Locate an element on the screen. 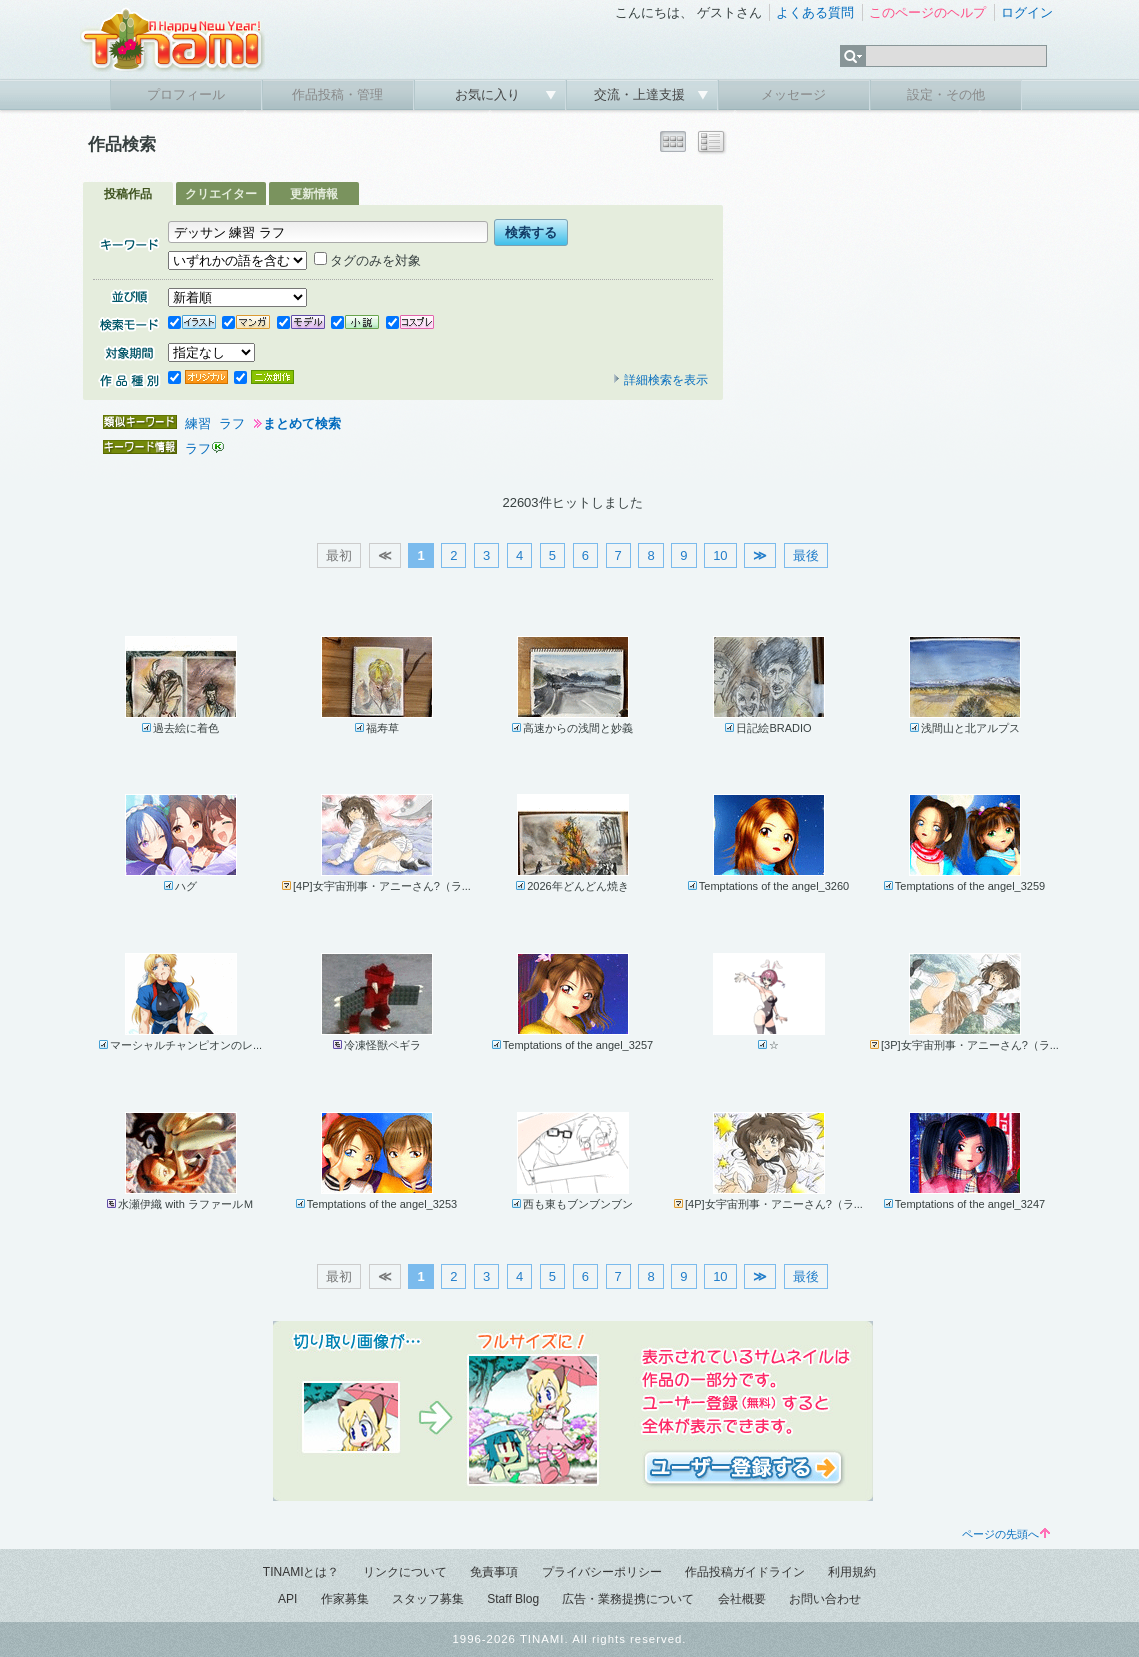 Image resolution: width=1139 pixels, height=1657 pixels. 更新情報 is located at coordinates (314, 194).